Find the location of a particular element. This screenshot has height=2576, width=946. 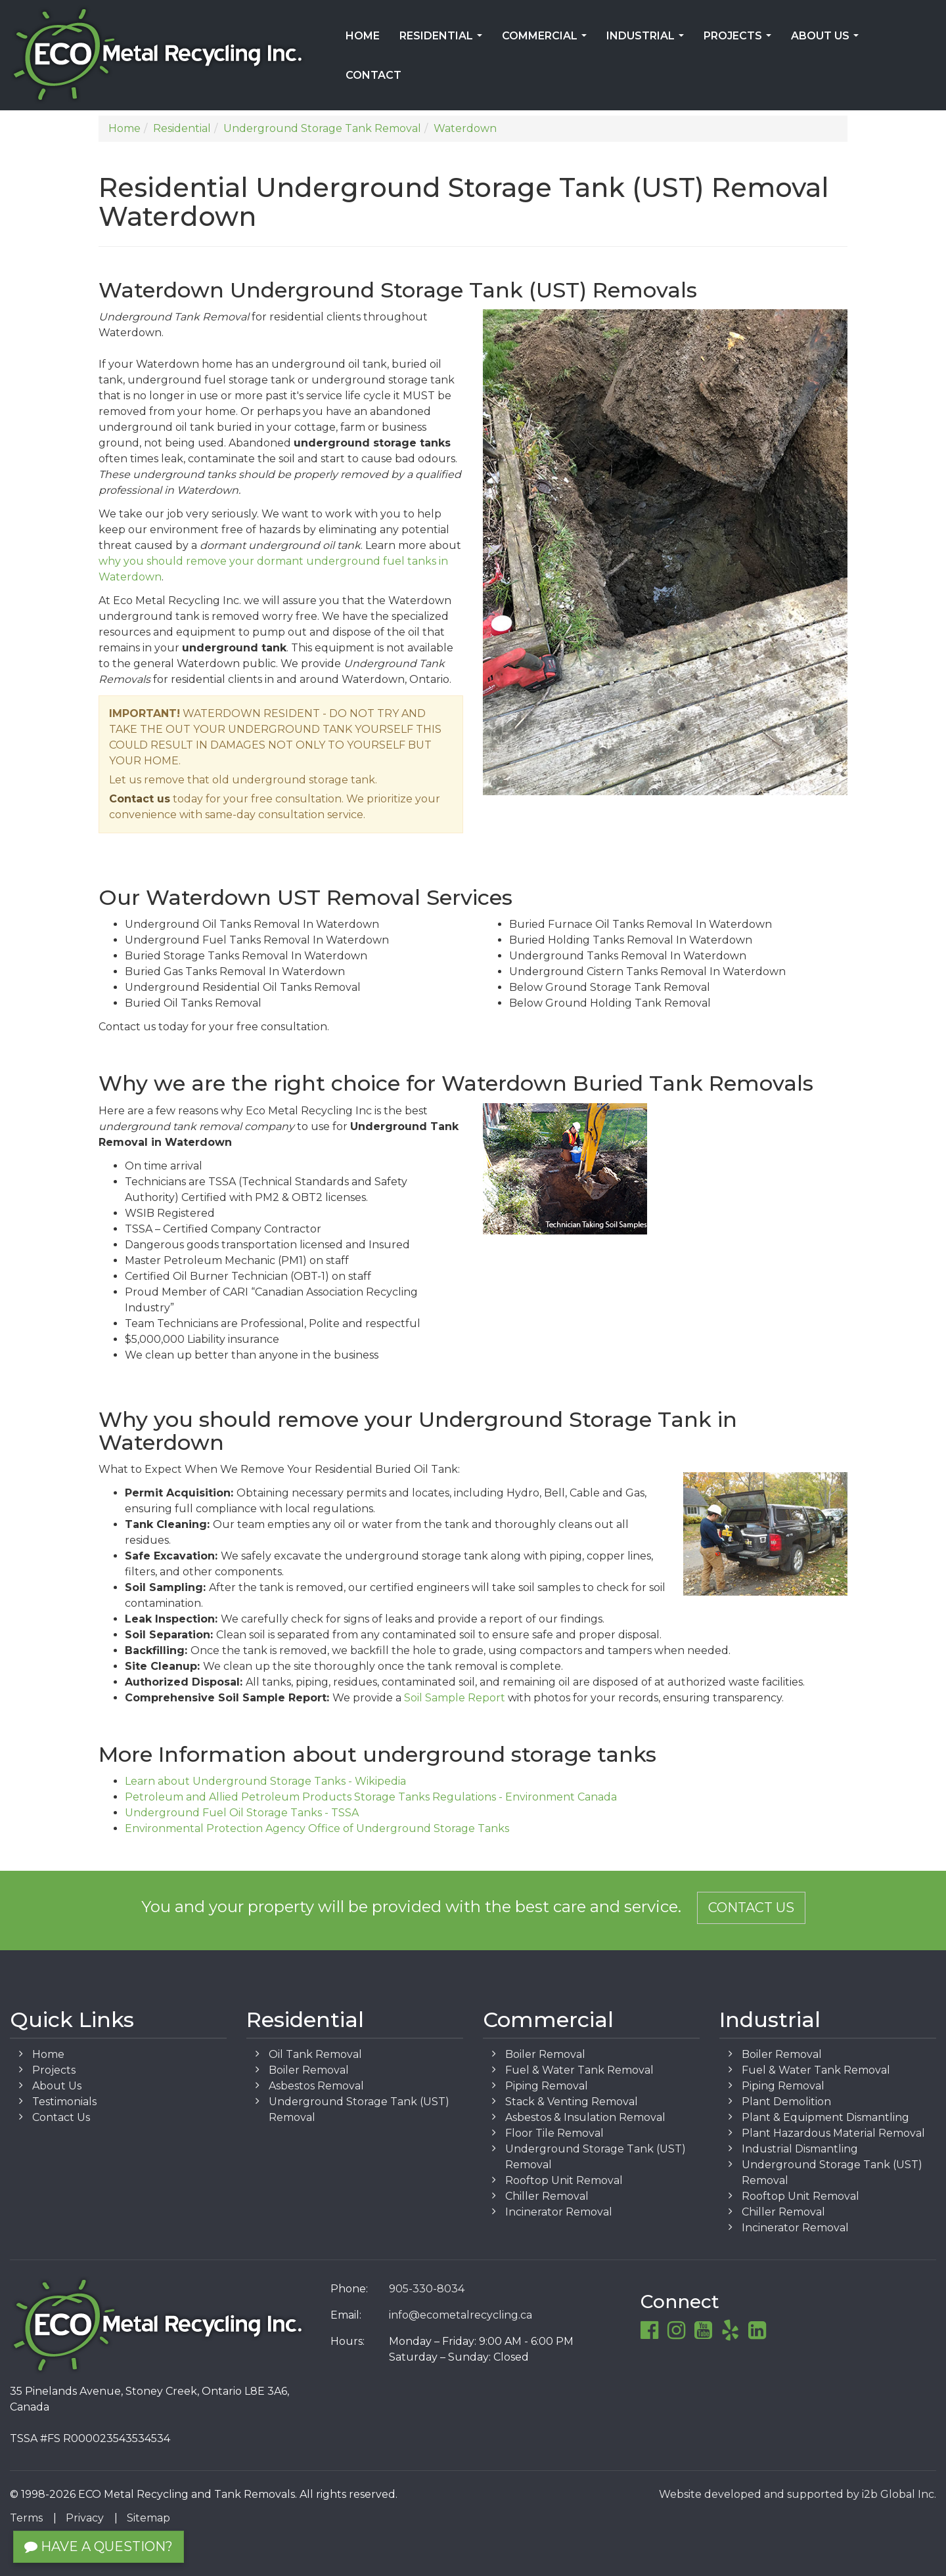

Piping Removal is located at coordinates (546, 2086).